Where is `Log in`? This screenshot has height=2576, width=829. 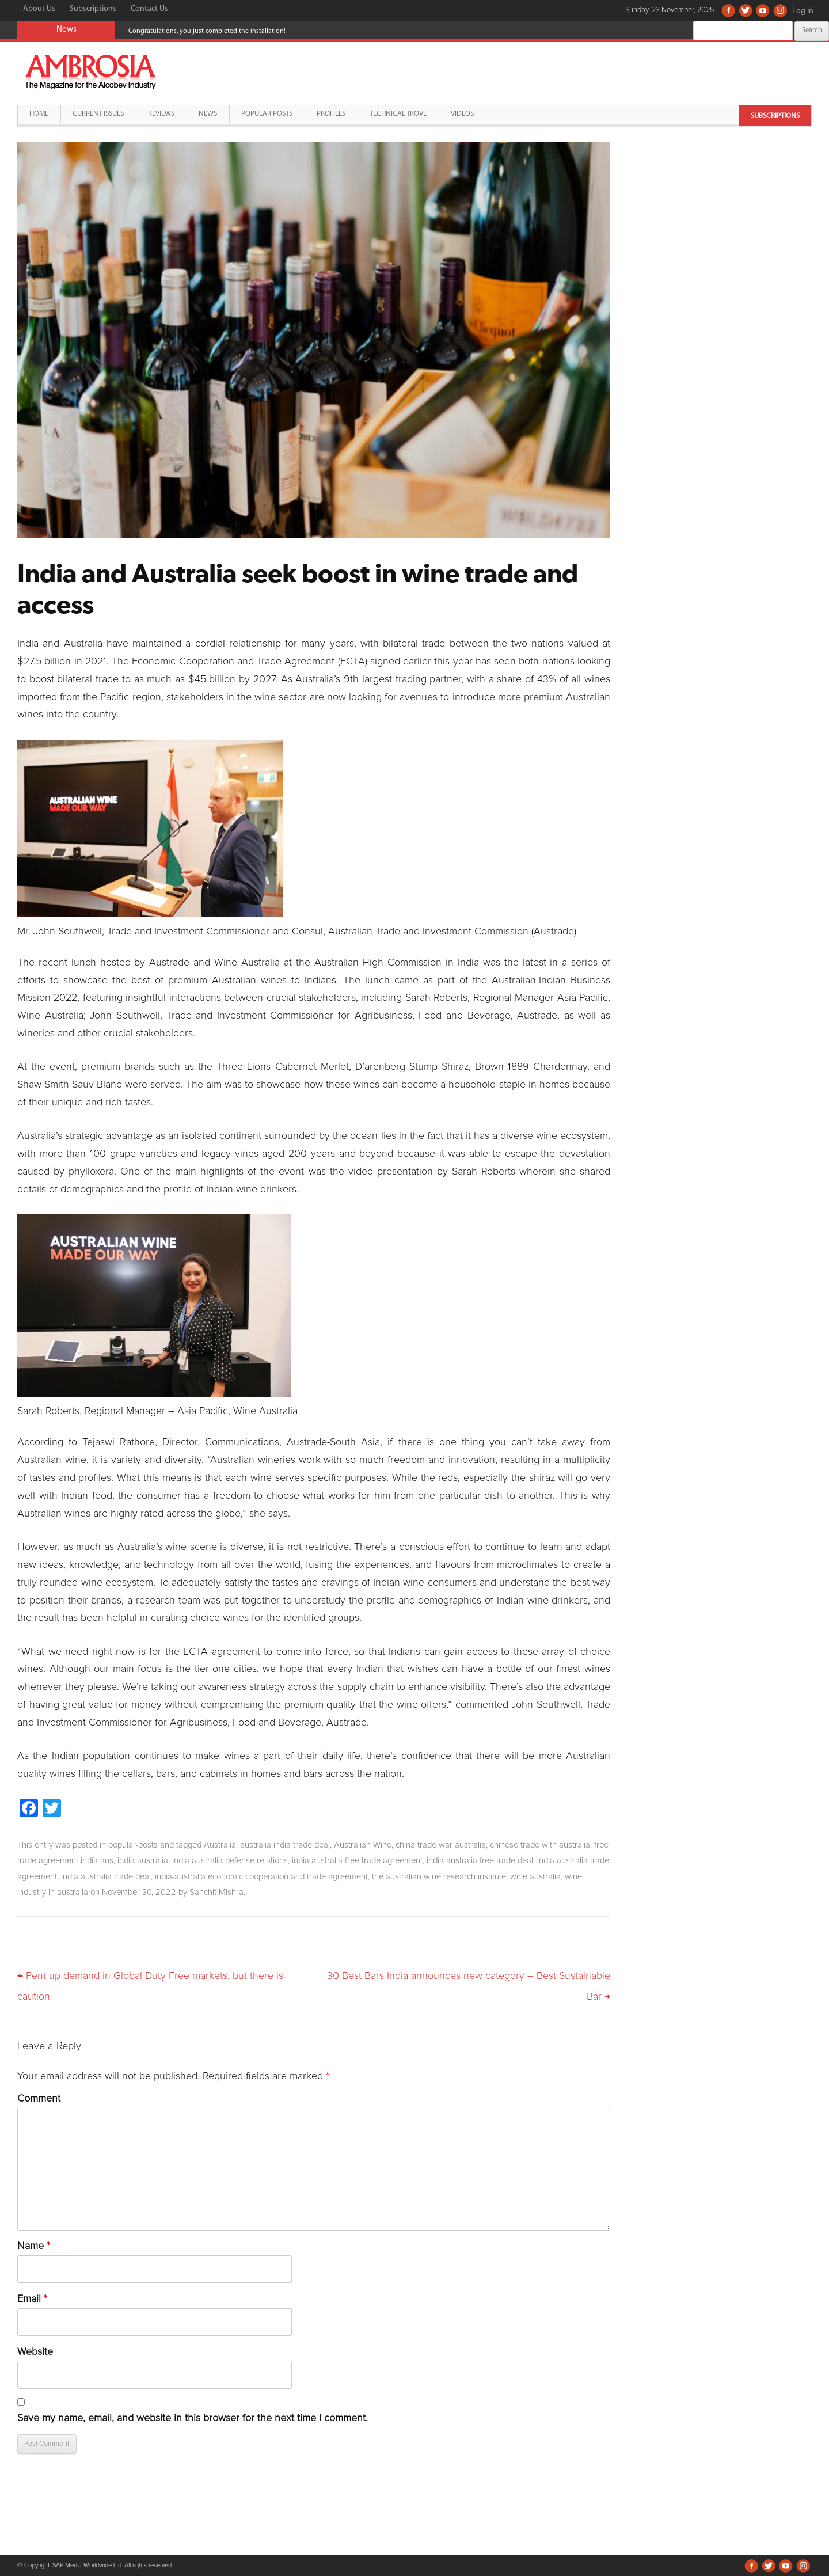 Log in is located at coordinates (802, 11).